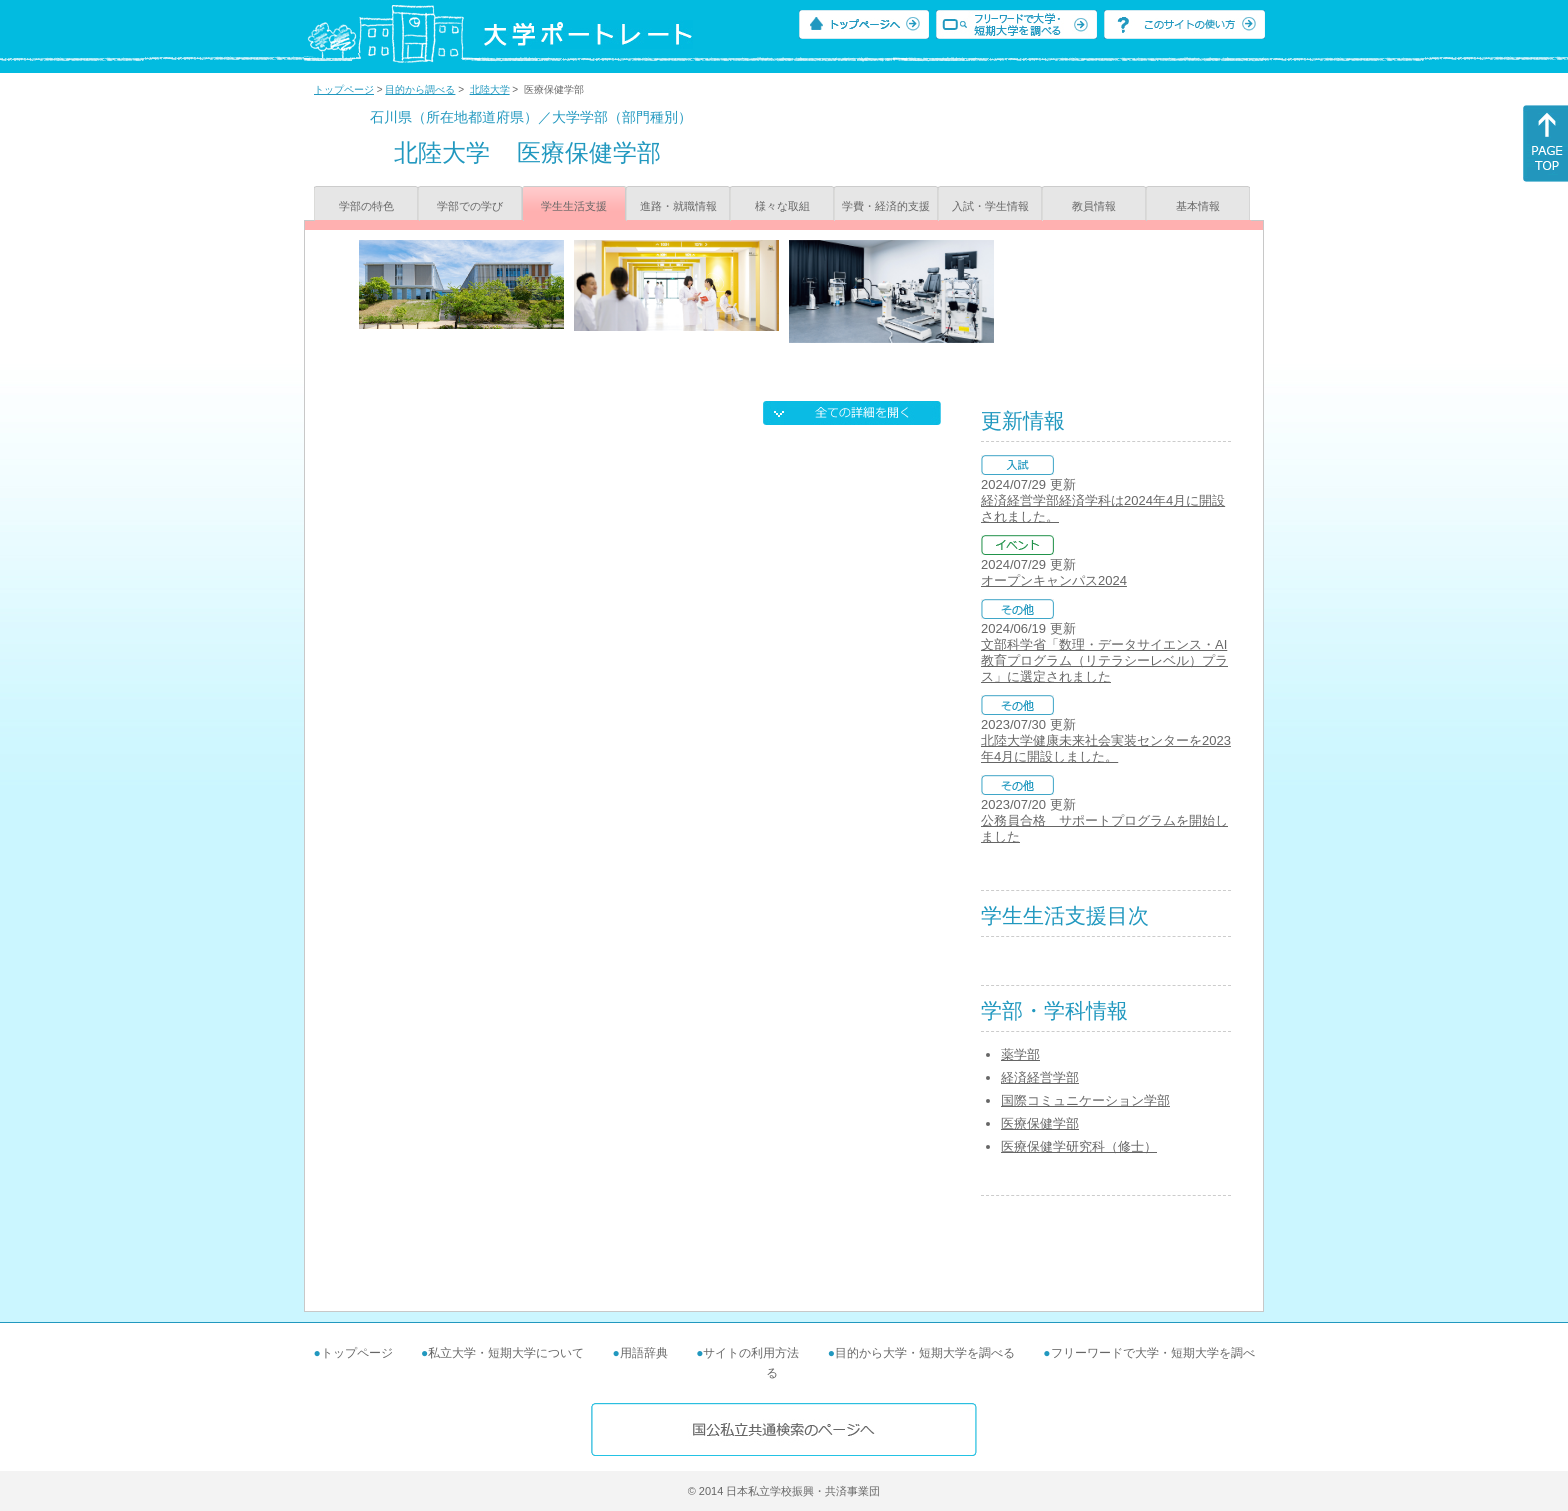 The height and width of the screenshot is (1511, 1568). What do you see at coordinates (1040, 1123) in the screenshot?
I see `医療保健学部` at bounding box center [1040, 1123].